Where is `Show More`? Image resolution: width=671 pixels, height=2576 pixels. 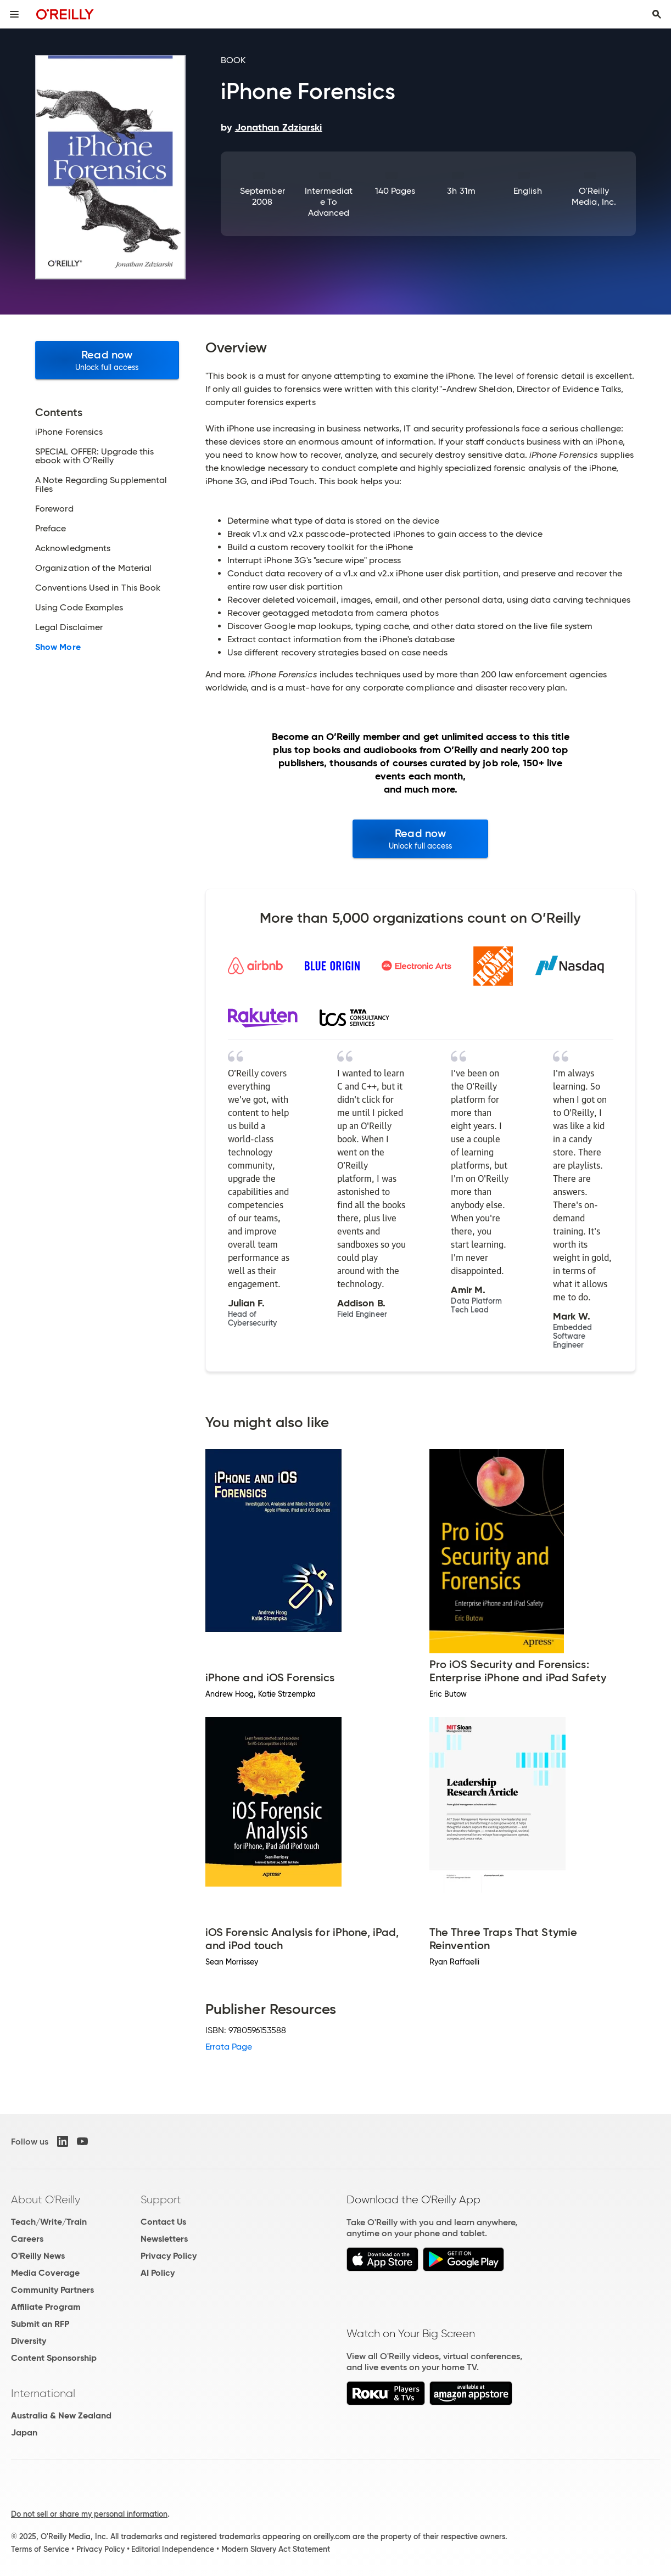 Show More is located at coordinates (58, 647).